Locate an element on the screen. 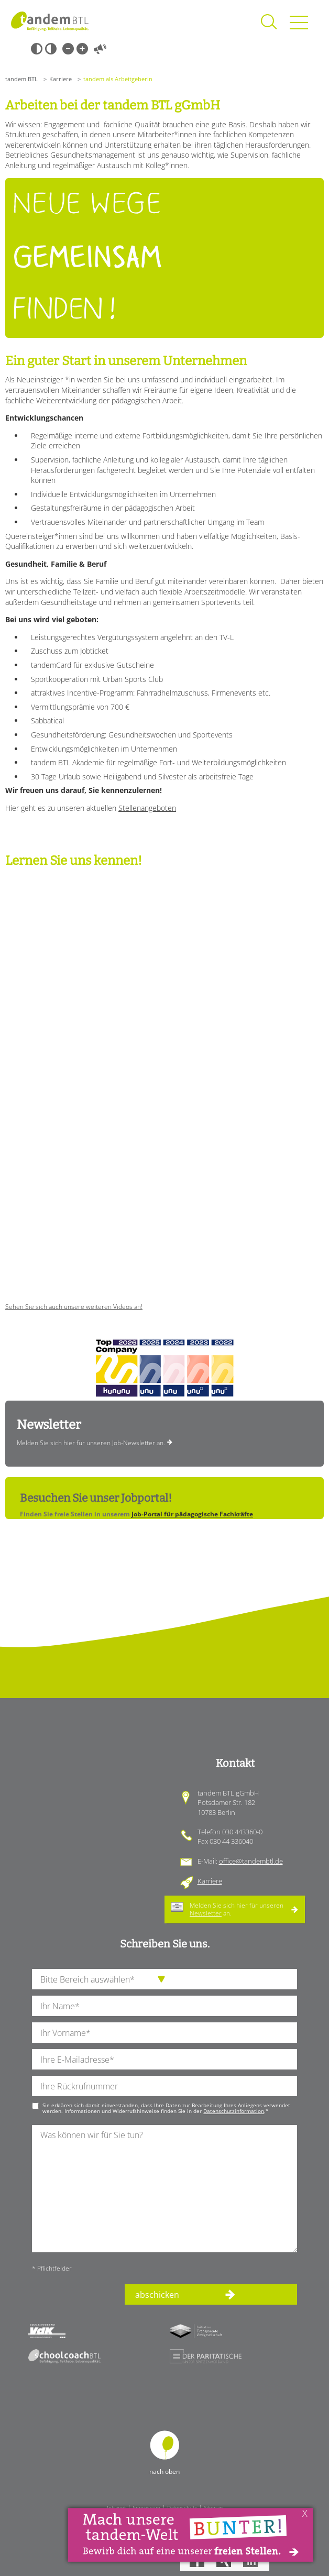  [die Anfragende Abteilung] is located at coordinates (164, 1979).